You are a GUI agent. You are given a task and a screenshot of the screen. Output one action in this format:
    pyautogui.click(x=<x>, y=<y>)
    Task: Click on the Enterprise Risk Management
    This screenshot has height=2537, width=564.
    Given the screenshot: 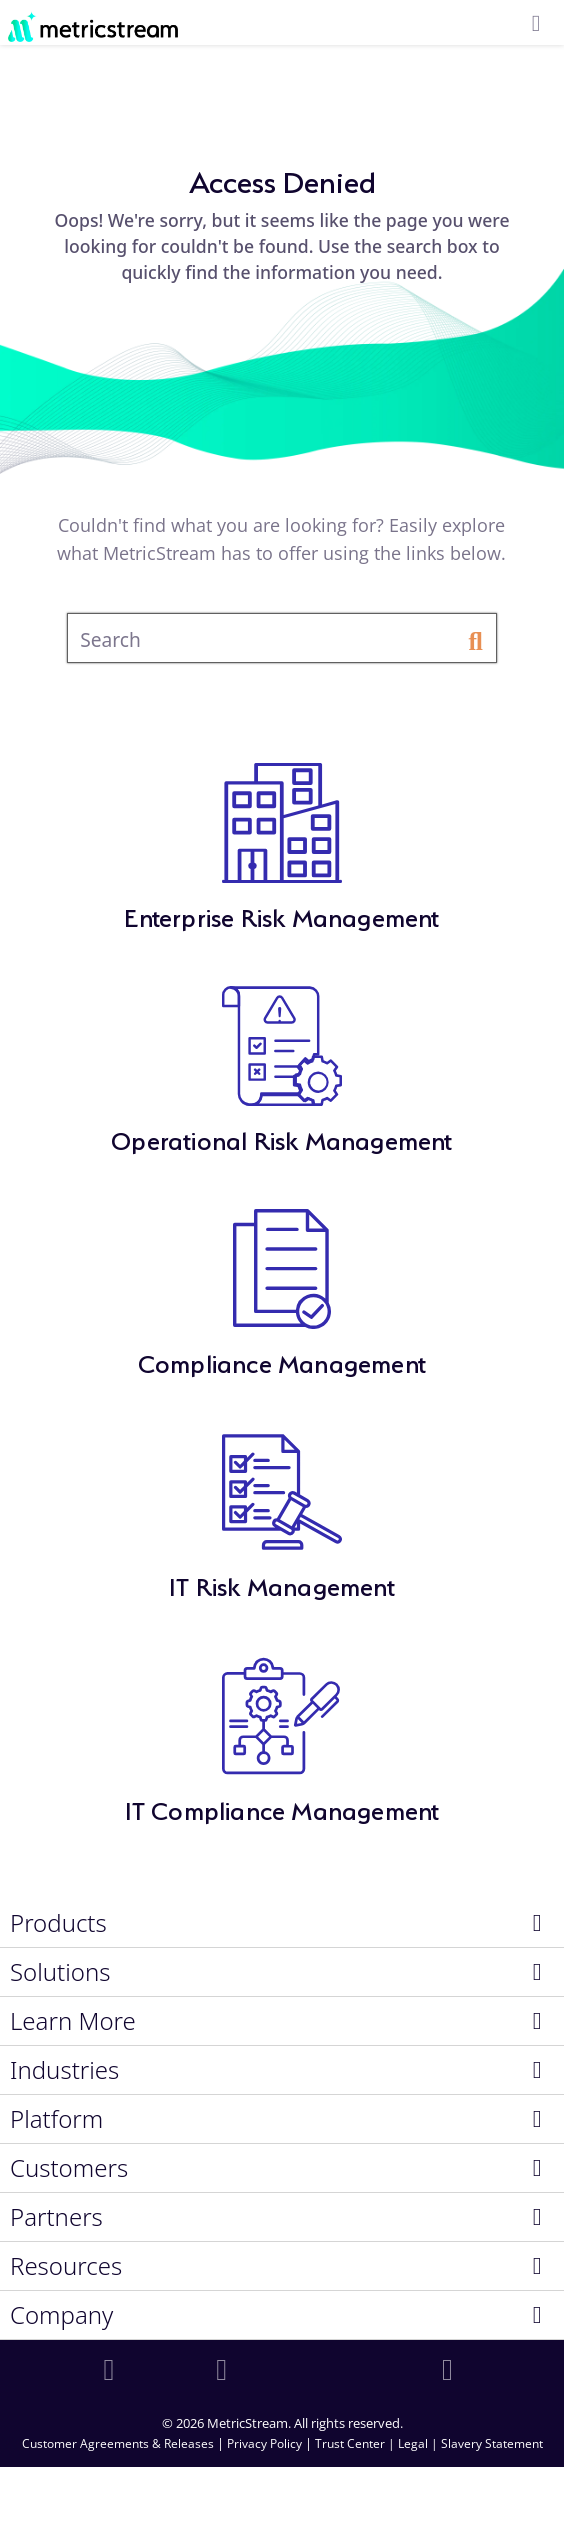 What is the action you would take?
    pyautogui.click(x=281, y=914)
    